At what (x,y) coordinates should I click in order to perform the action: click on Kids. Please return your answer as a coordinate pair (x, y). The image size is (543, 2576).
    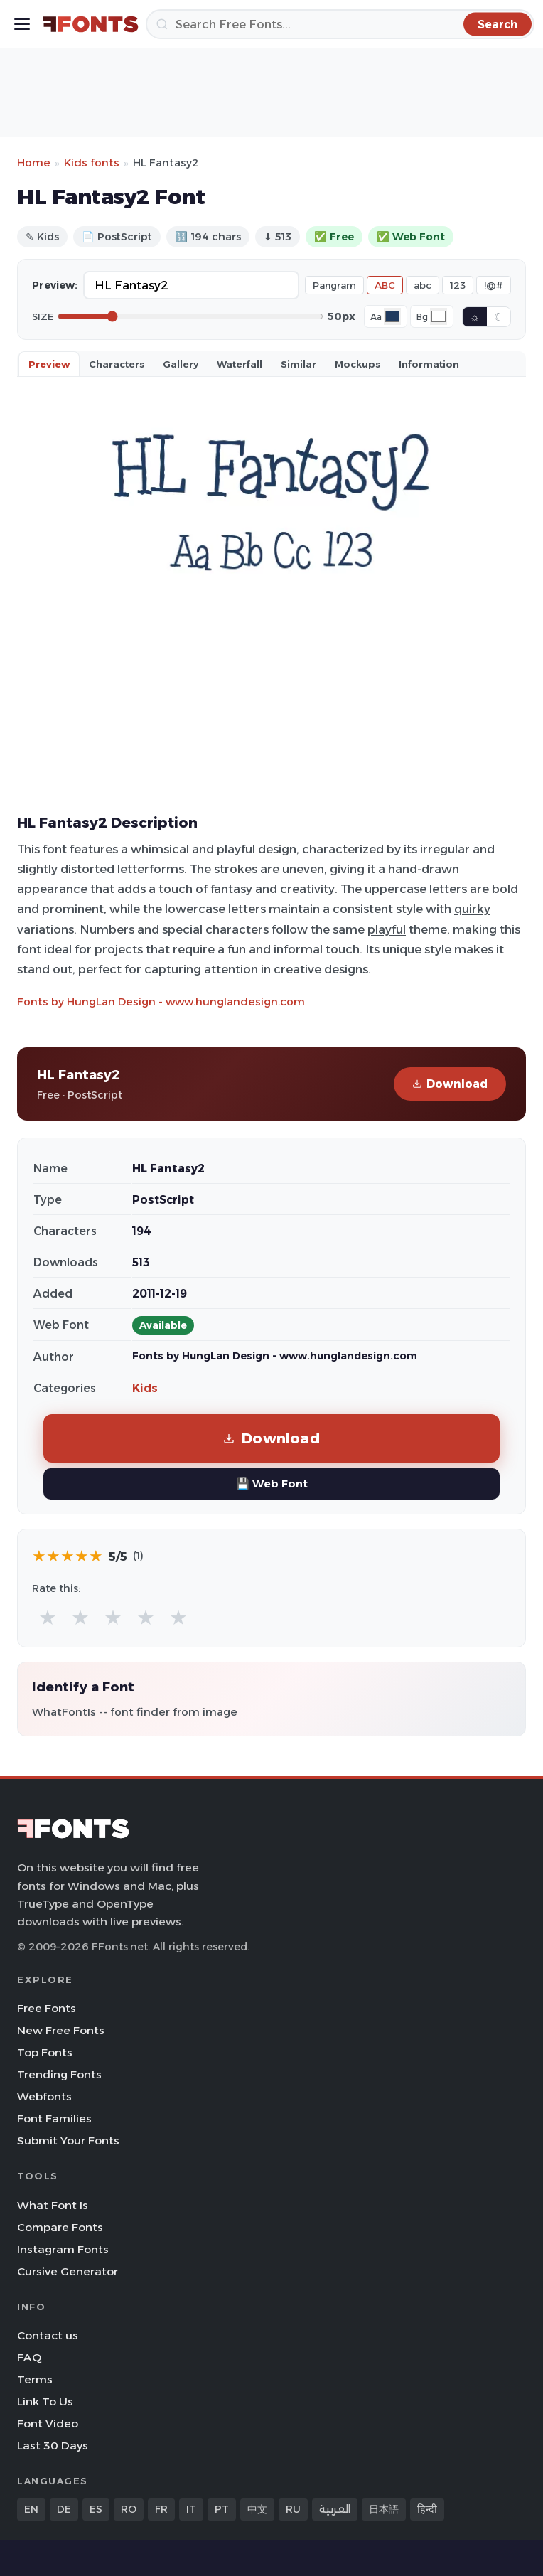
    Looking at the image, I should click on (145, 1388).